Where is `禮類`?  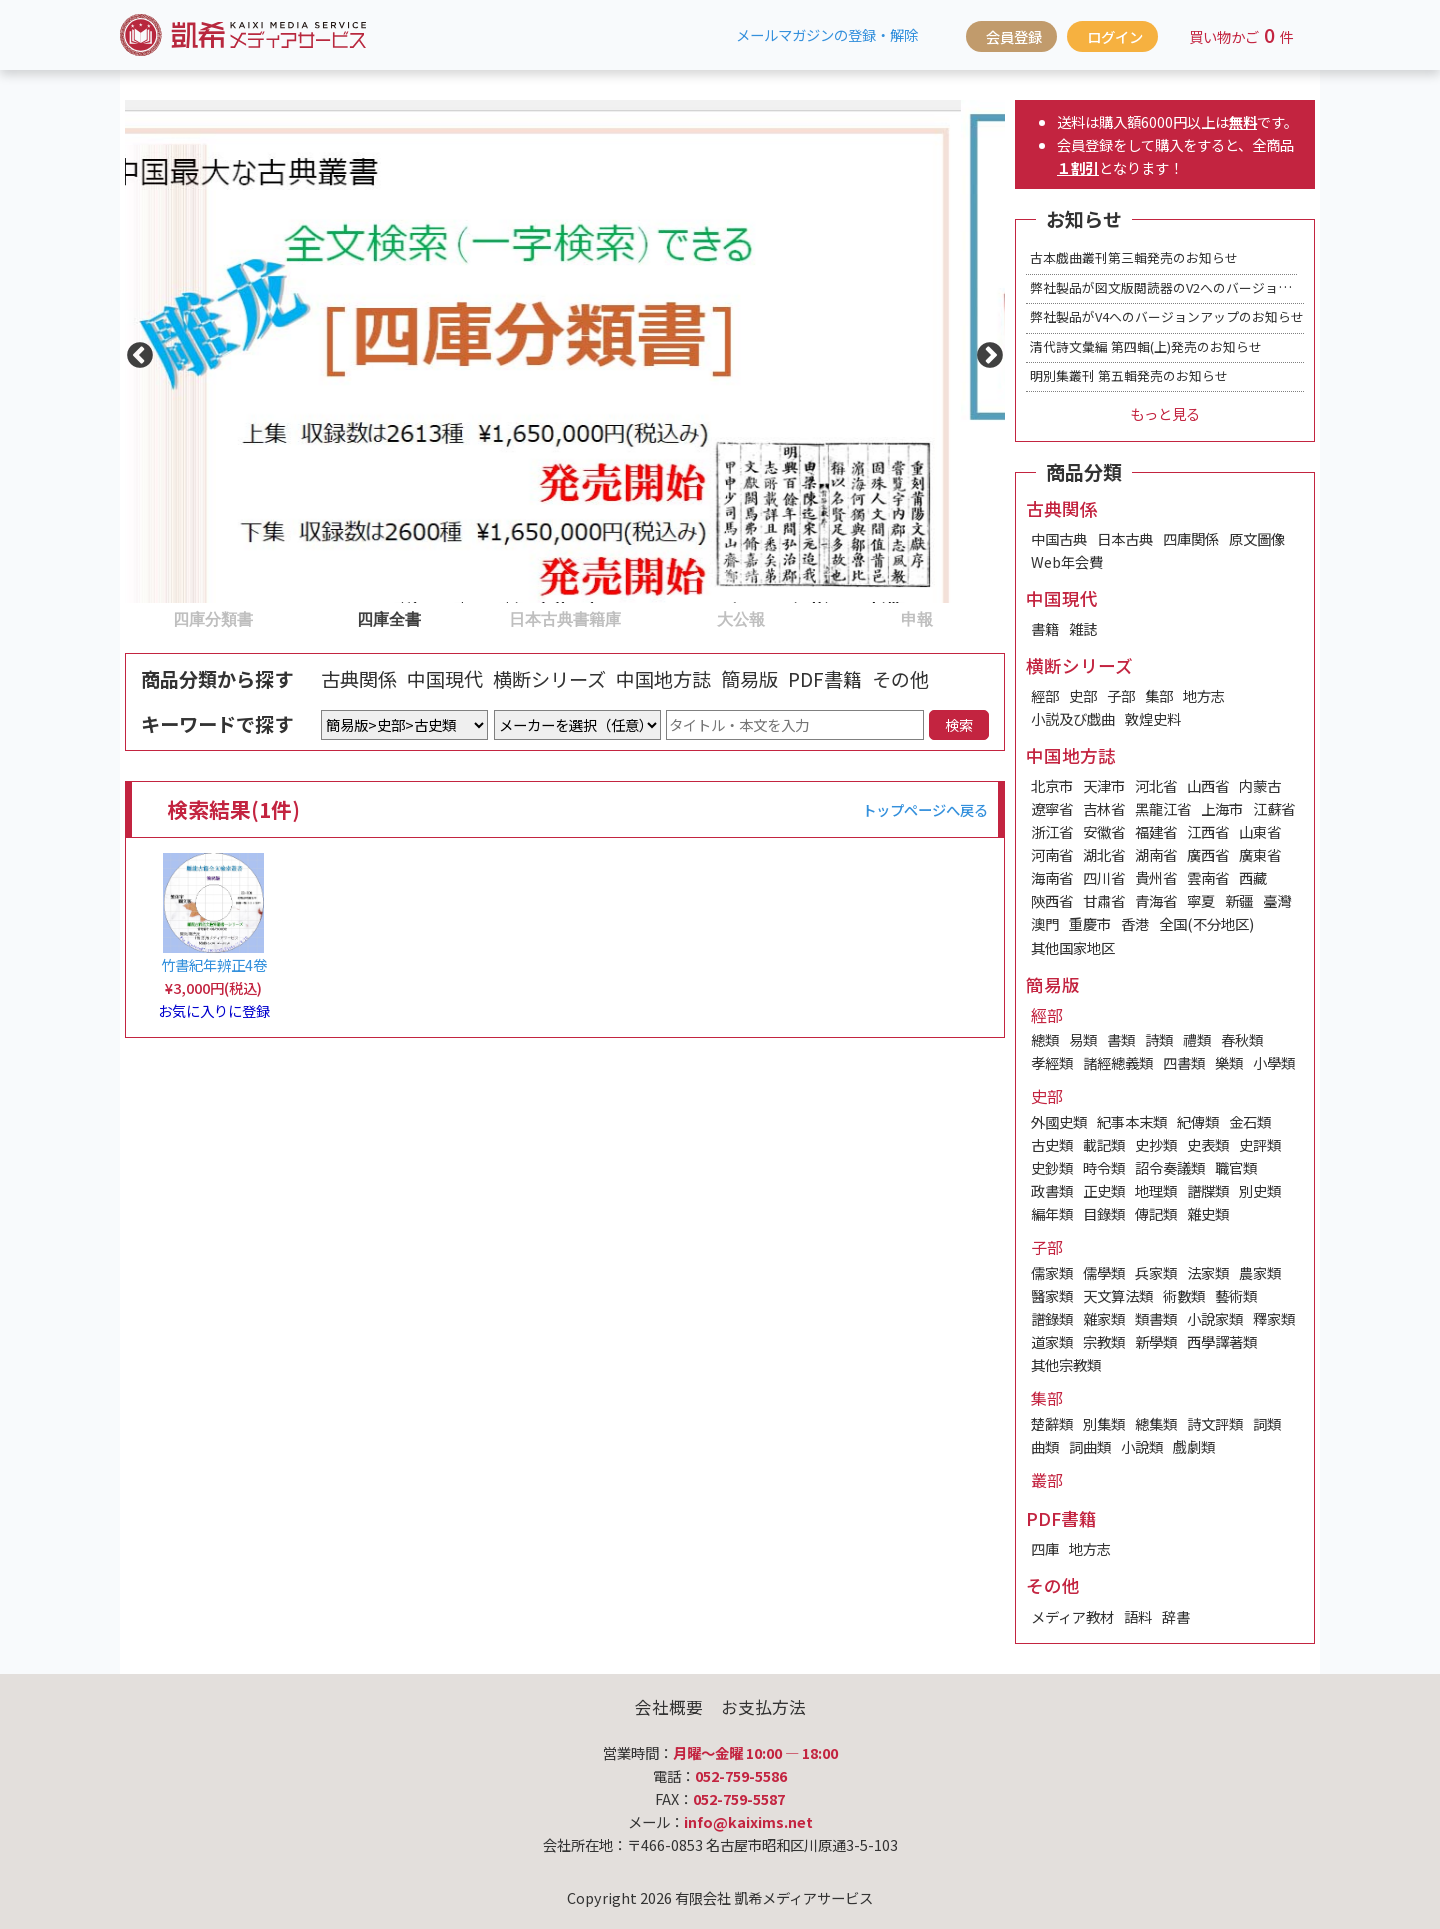
禮類 is located at coordinates (1197, 1039).